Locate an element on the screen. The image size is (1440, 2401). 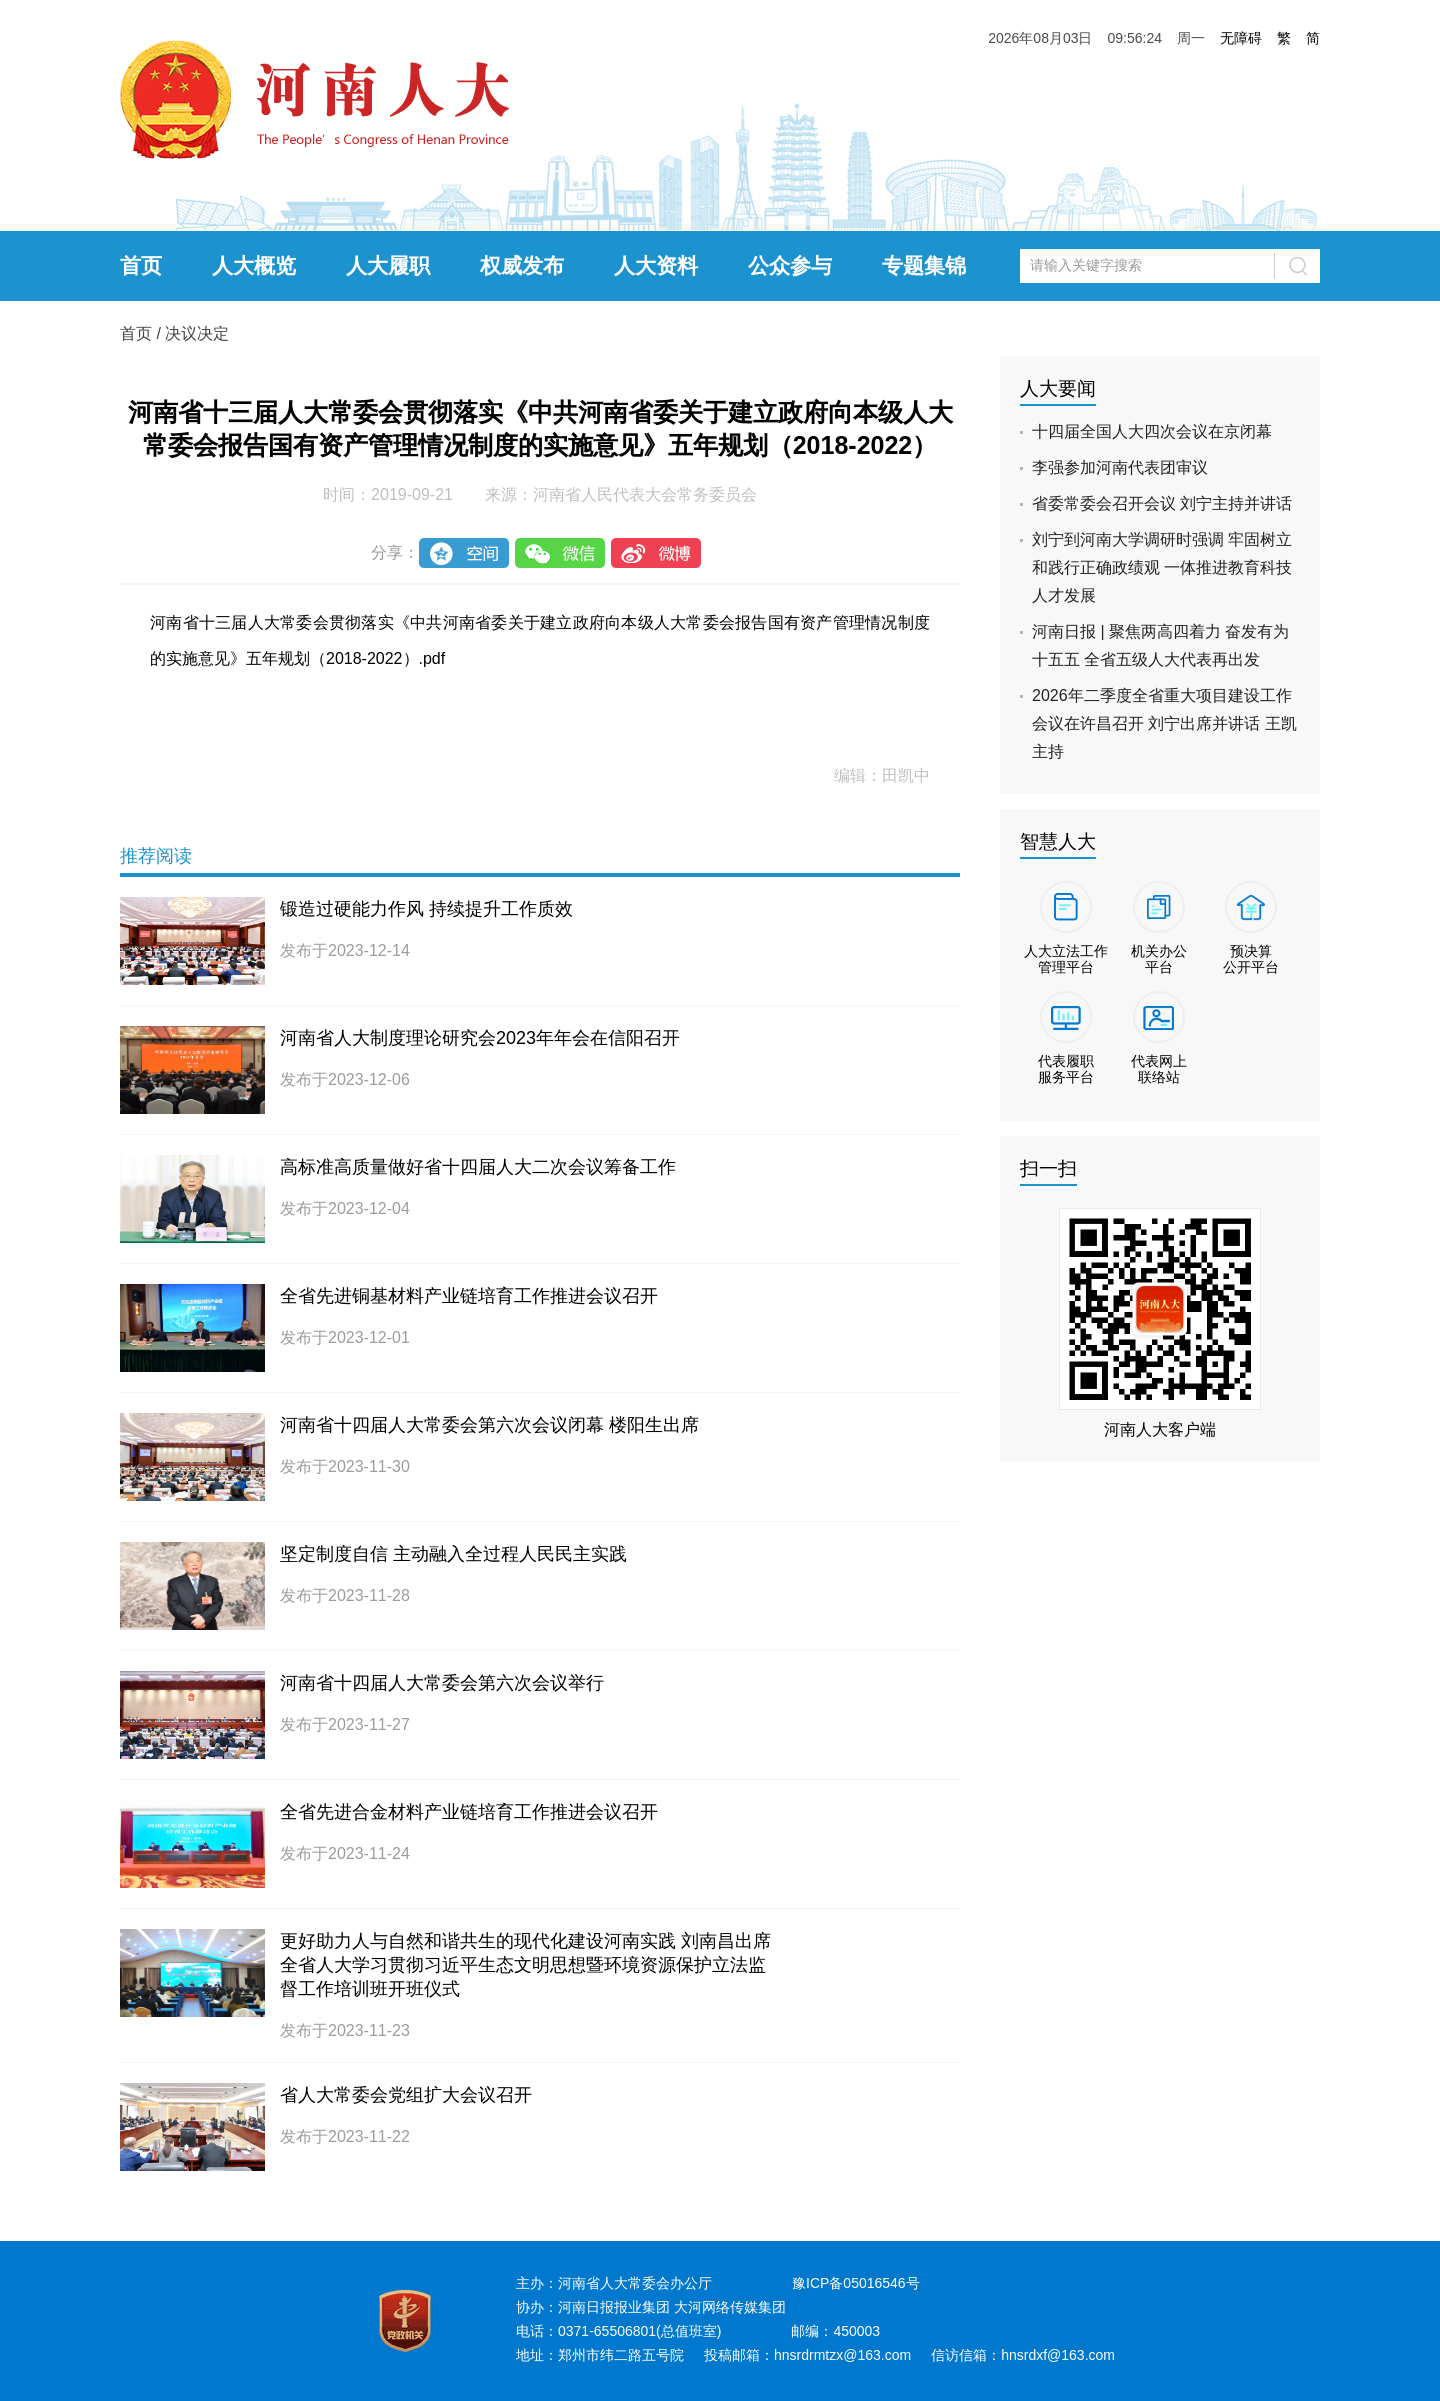
刘宁到河南大学调研时强调 牢固树立和践行正确政绩观 一体推进教育科技人才发展 is located at coordinates (1162, 567).